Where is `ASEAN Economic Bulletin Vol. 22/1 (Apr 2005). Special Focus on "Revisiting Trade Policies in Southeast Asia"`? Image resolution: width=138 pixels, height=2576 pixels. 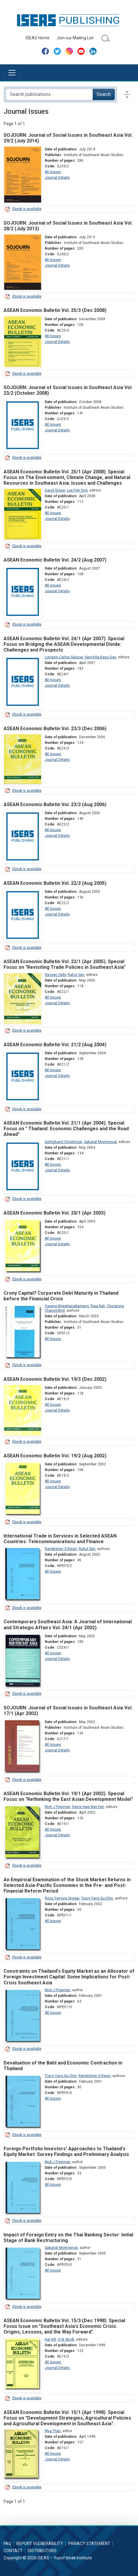 ASEAN Economic Bulletin Vol. 22/1 (Apr 2005). Special Focus on "Revisiting Trade Policies in Southeast Asia" is located at coordinates (65, 964).